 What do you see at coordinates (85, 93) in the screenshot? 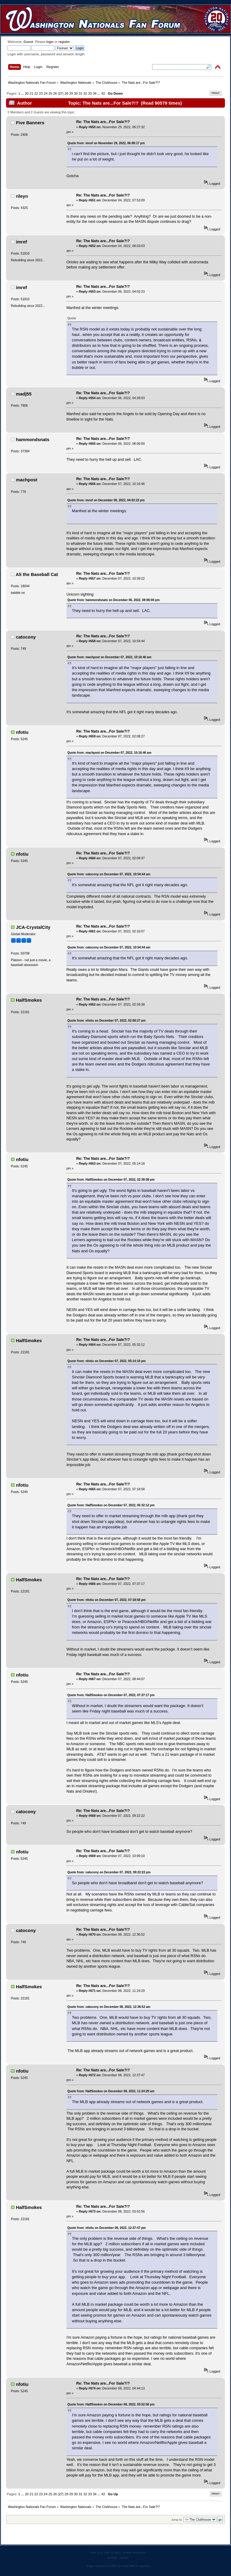
I see `32` at bounding box center [85, 93].